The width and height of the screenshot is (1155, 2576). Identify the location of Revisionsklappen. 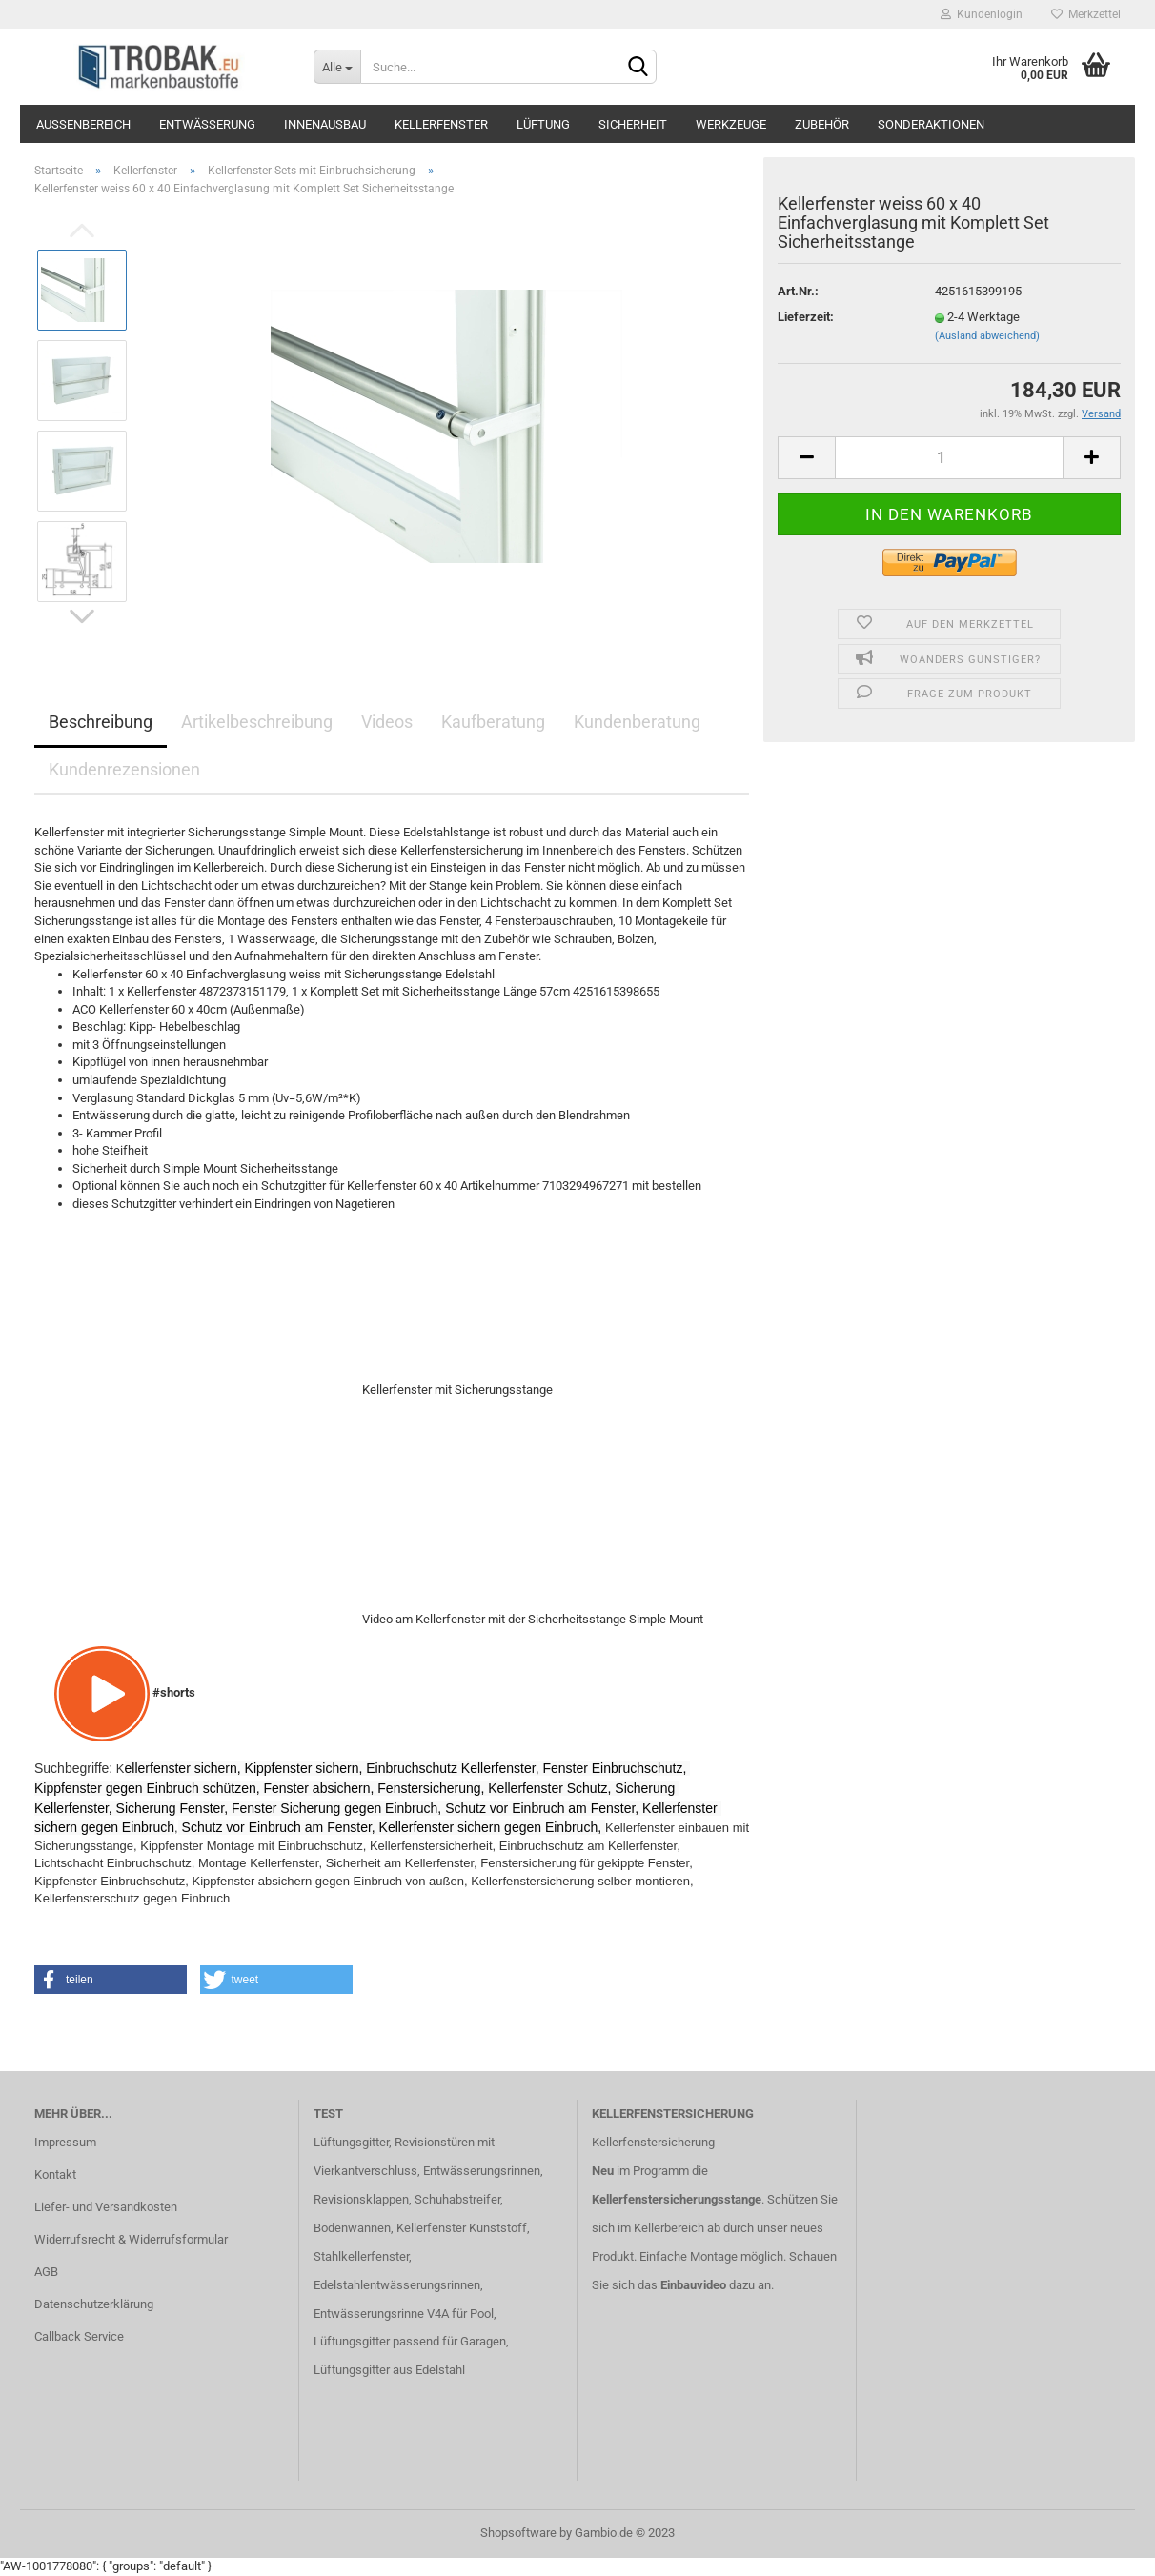
(361, 2199).